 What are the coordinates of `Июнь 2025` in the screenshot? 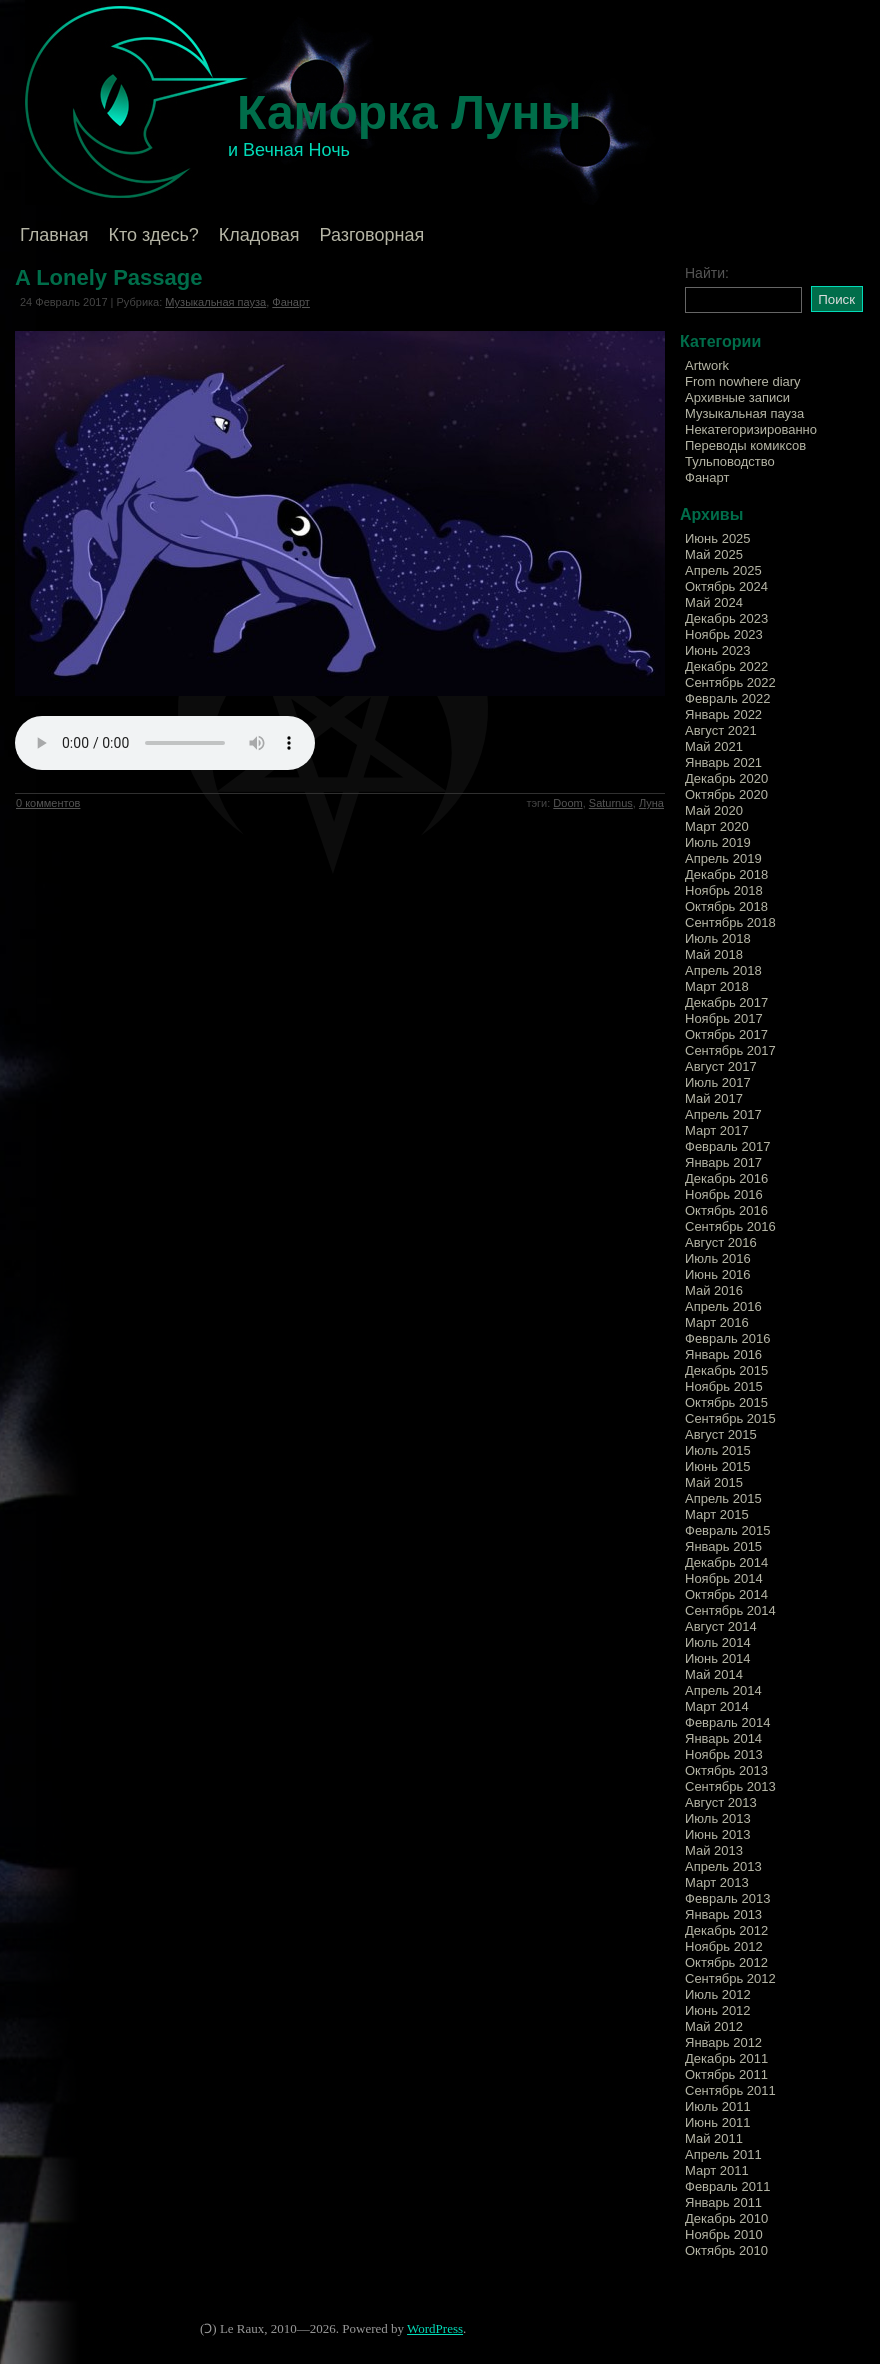 It's located at (718, 538).